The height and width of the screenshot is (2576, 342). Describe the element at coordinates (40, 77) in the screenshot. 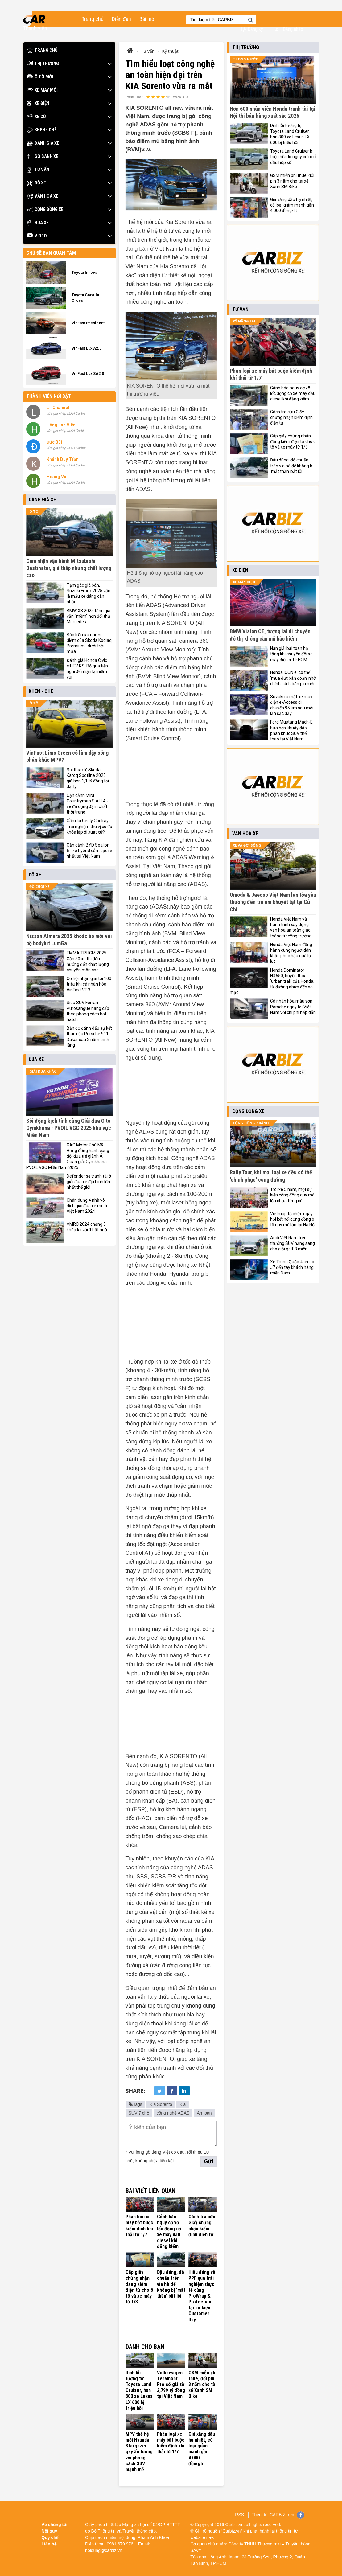

I see `Ô tô mới` at that location.